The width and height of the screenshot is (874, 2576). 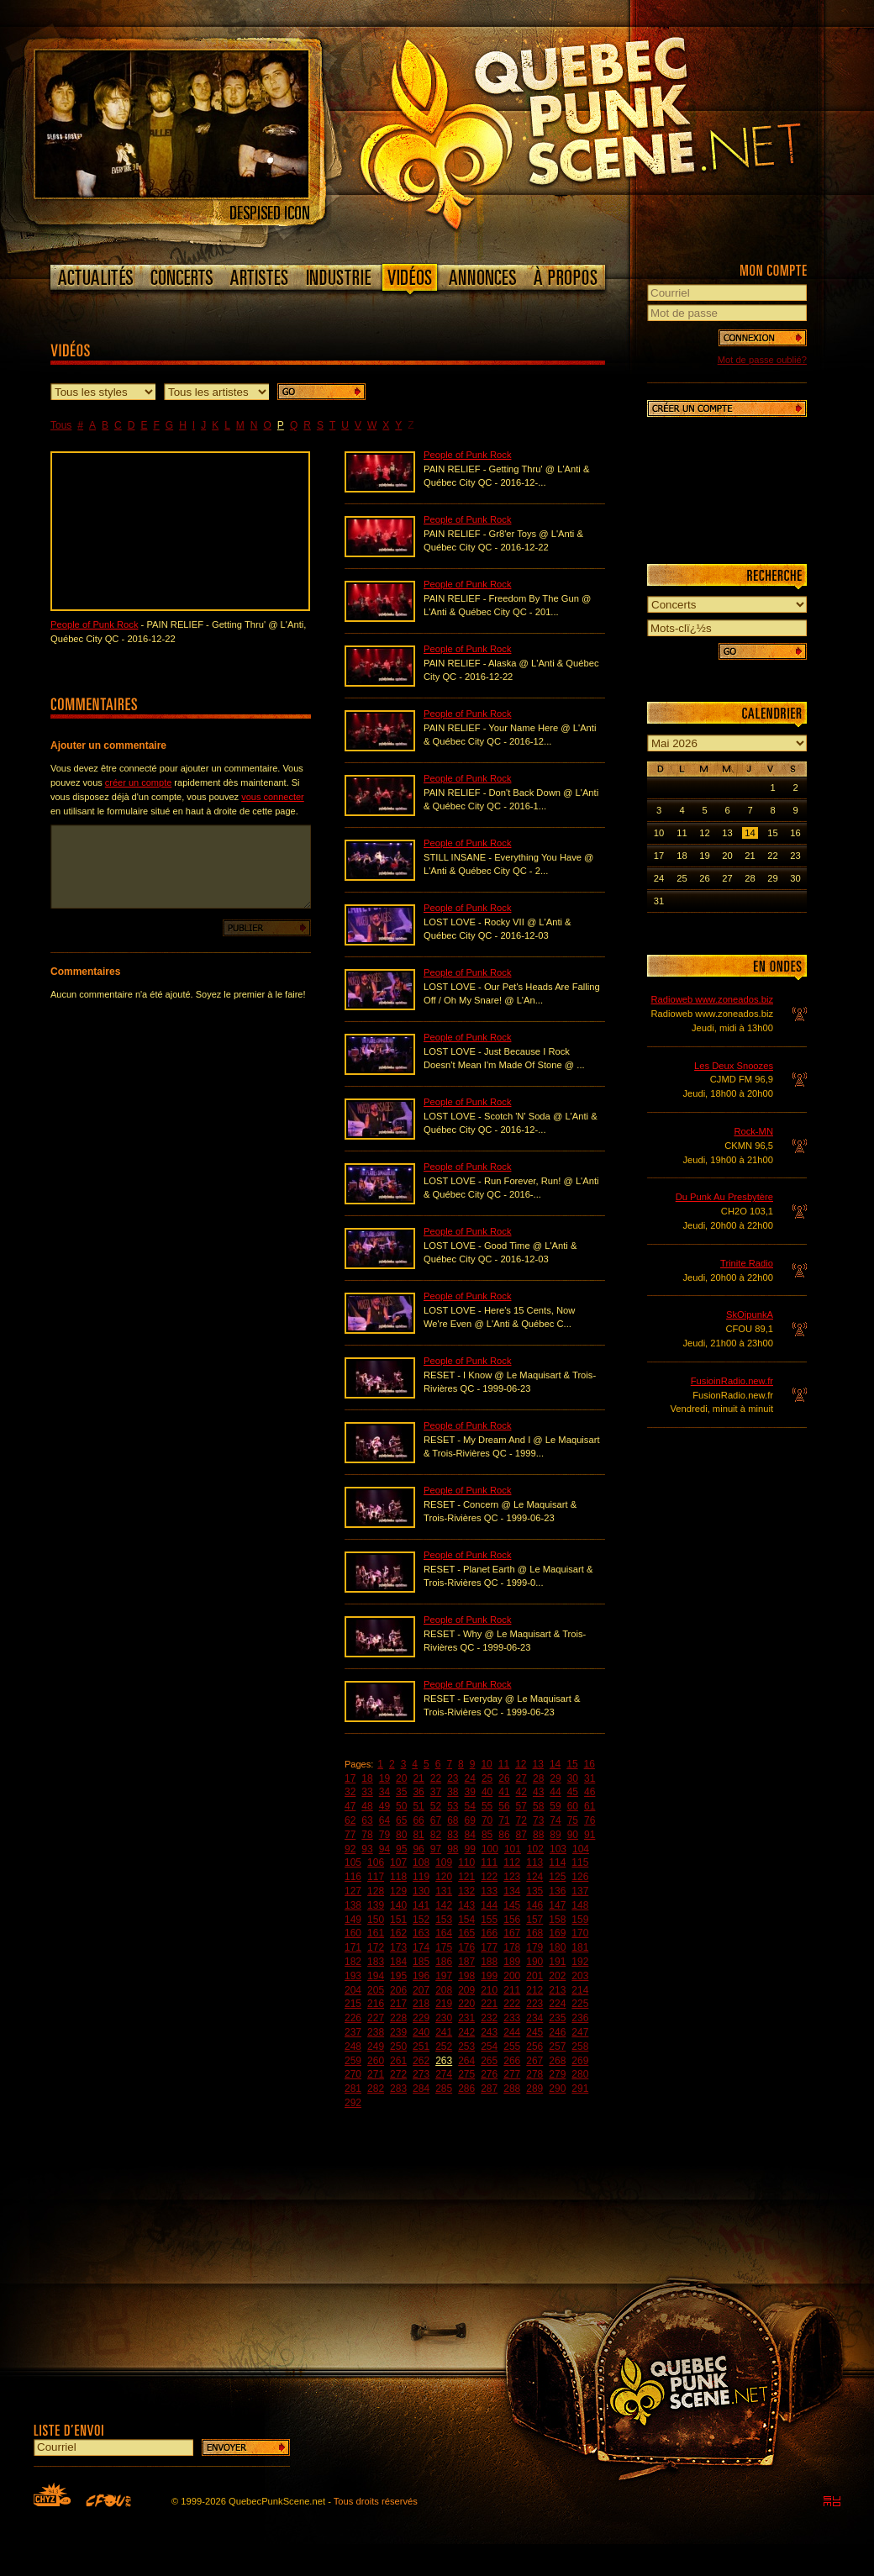 I want to click on 76, so click(x=589, y=1820).